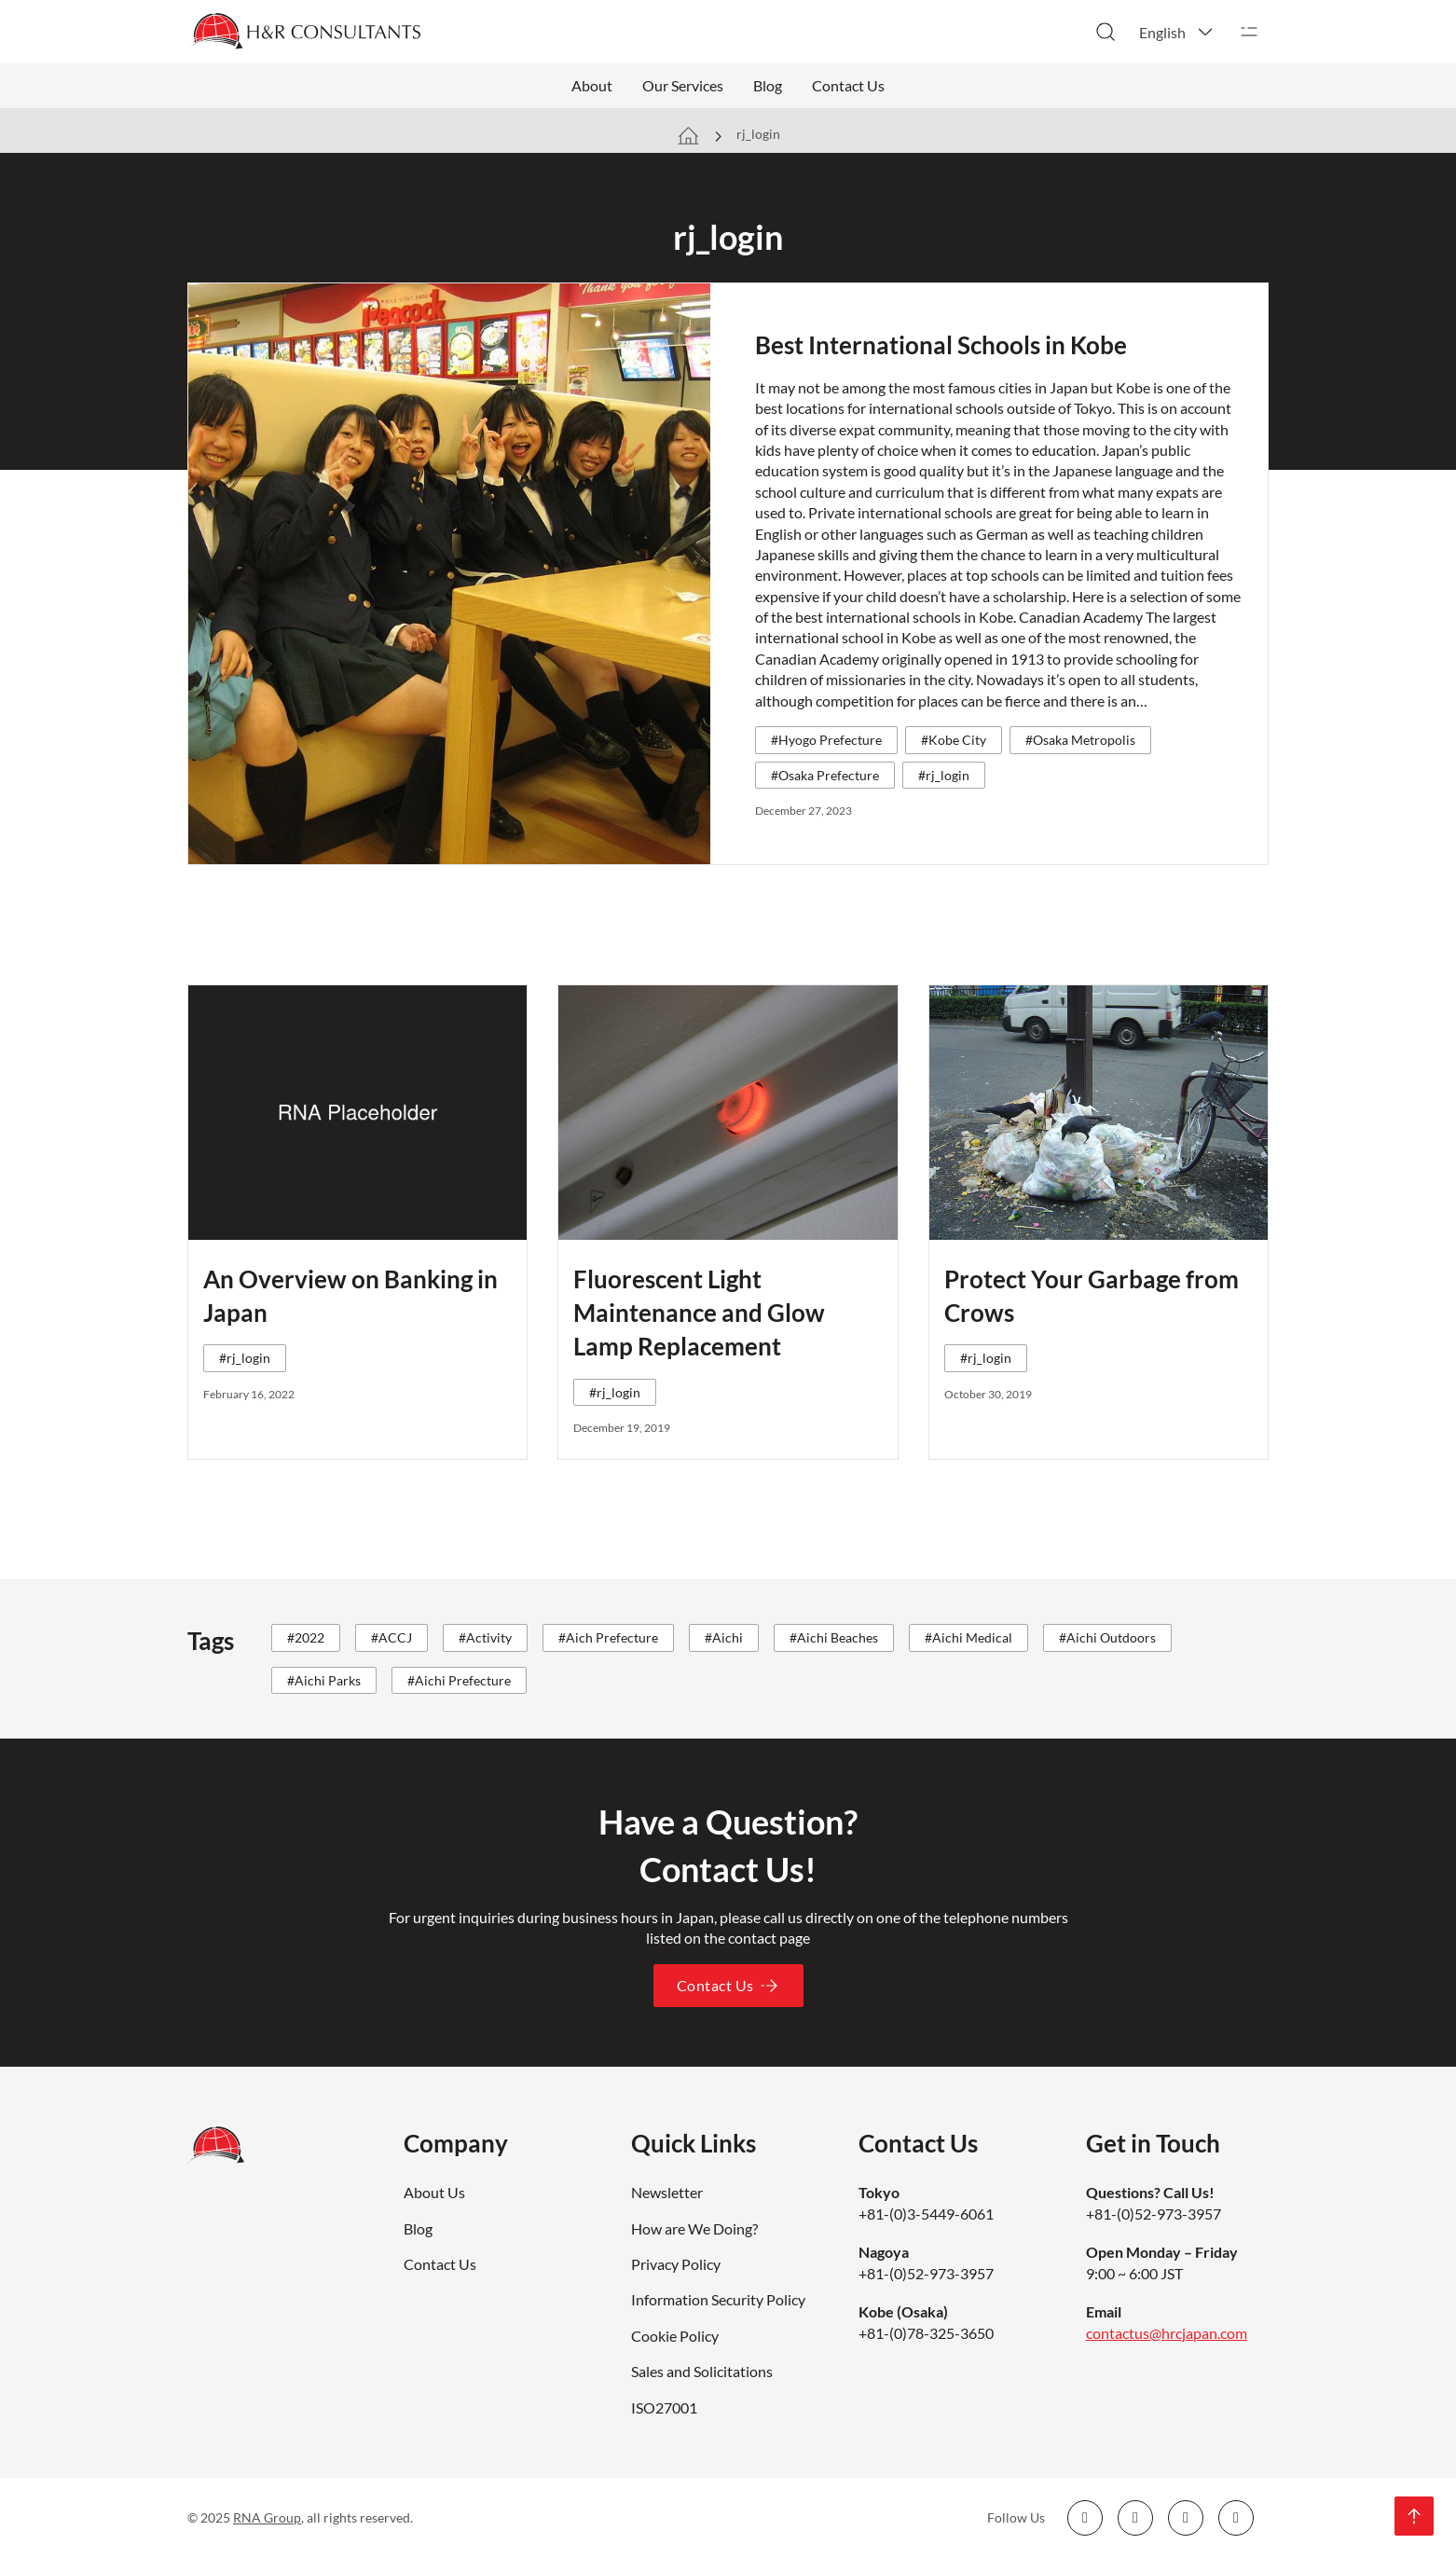  What do you see at coordinates (324, 1680) in the screenshot?
I see `#Aichi Parks` at bounding box center [324, 1680].